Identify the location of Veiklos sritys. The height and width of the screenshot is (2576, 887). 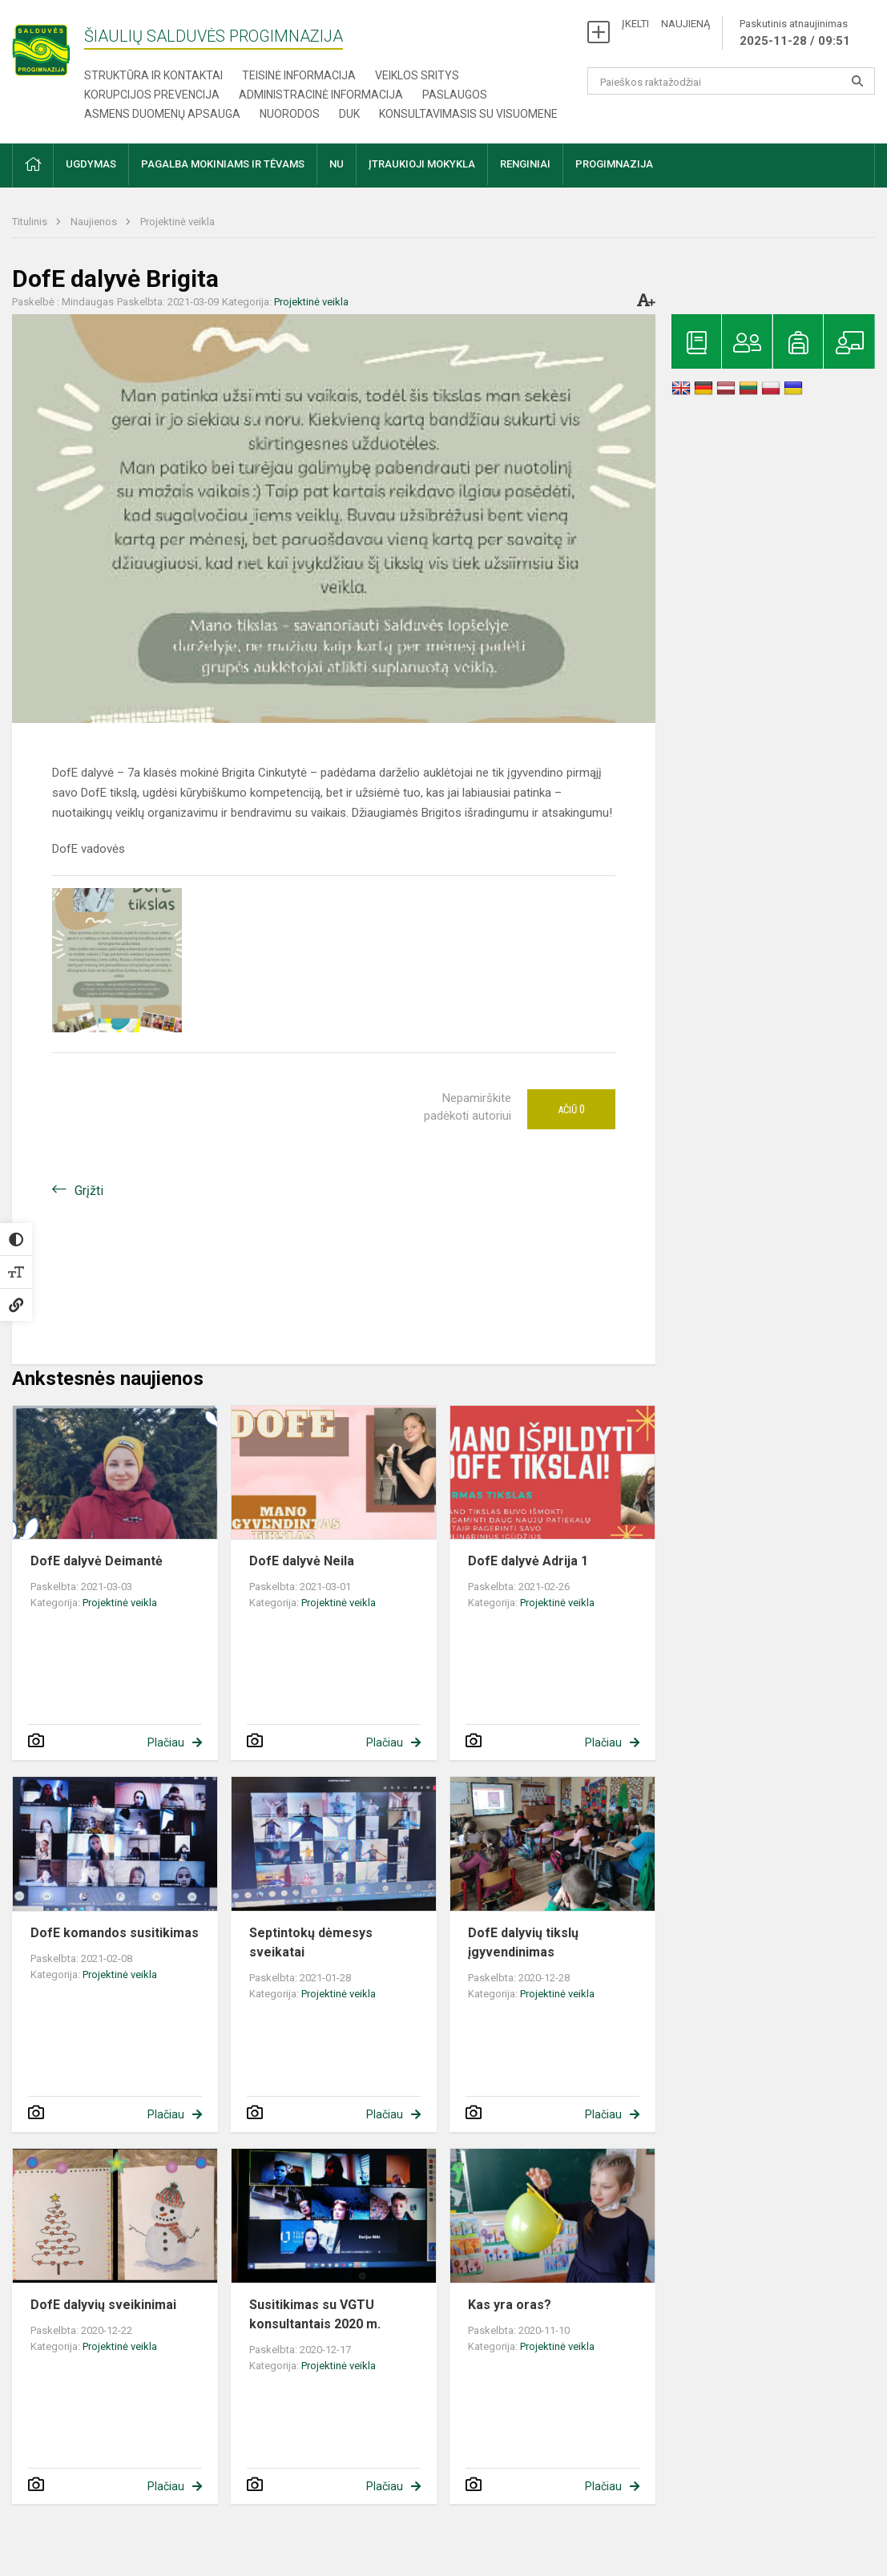
(417, 75).